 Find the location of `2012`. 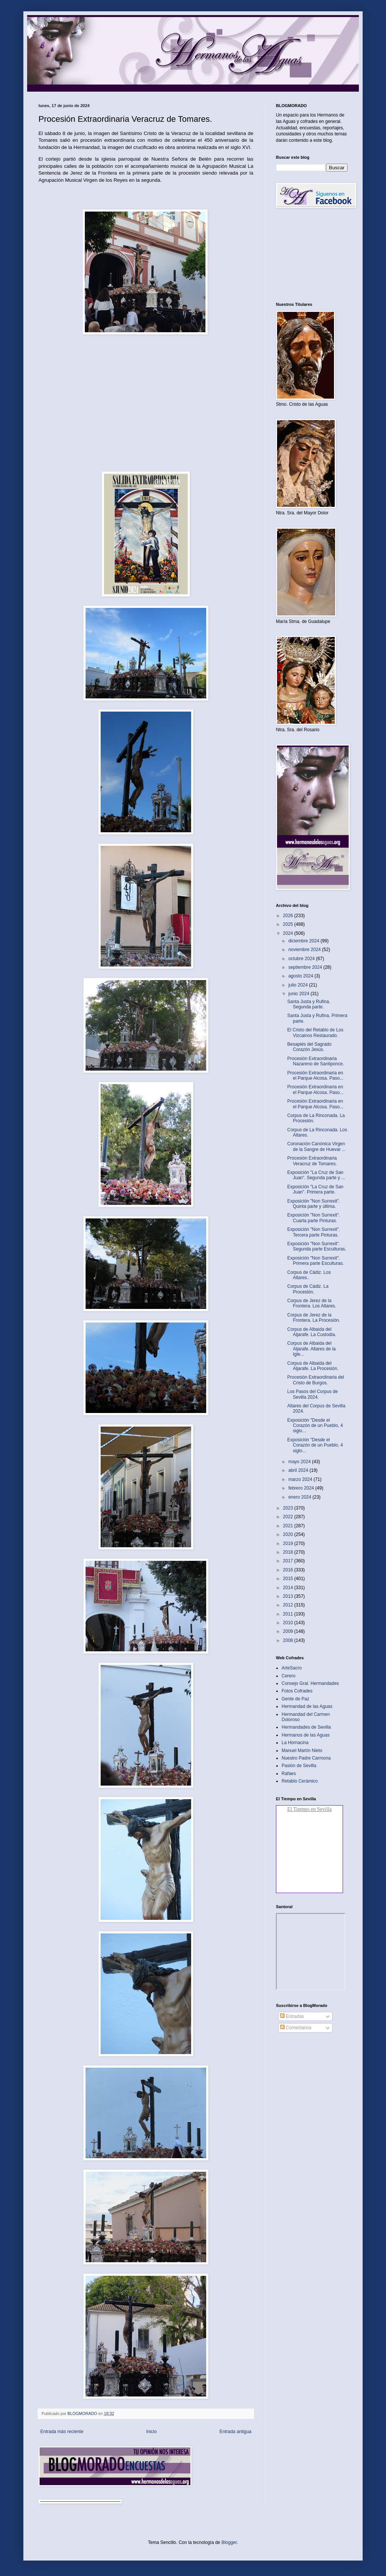

2012 is located at coordinates (288, 1605).